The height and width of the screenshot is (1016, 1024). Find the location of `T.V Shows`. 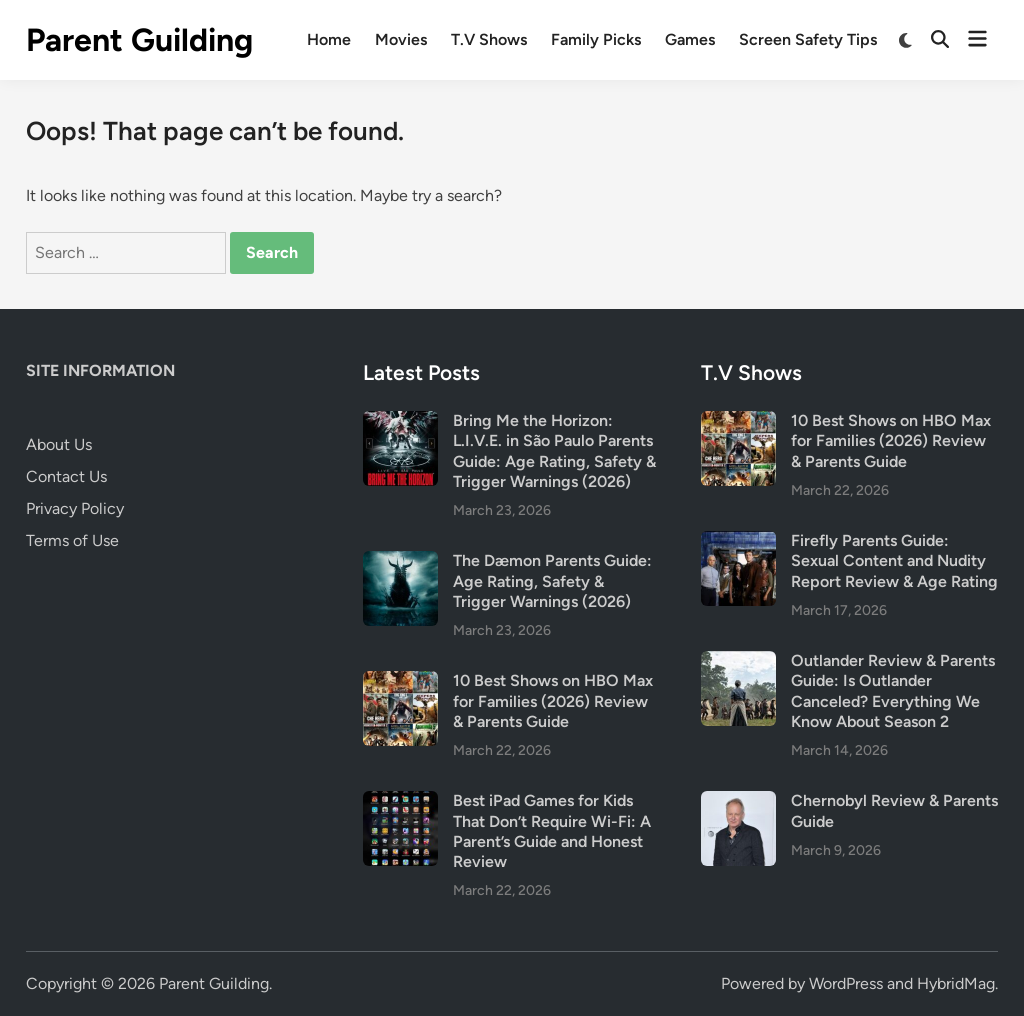

T.V Shows is located at coordinates (489, 39).